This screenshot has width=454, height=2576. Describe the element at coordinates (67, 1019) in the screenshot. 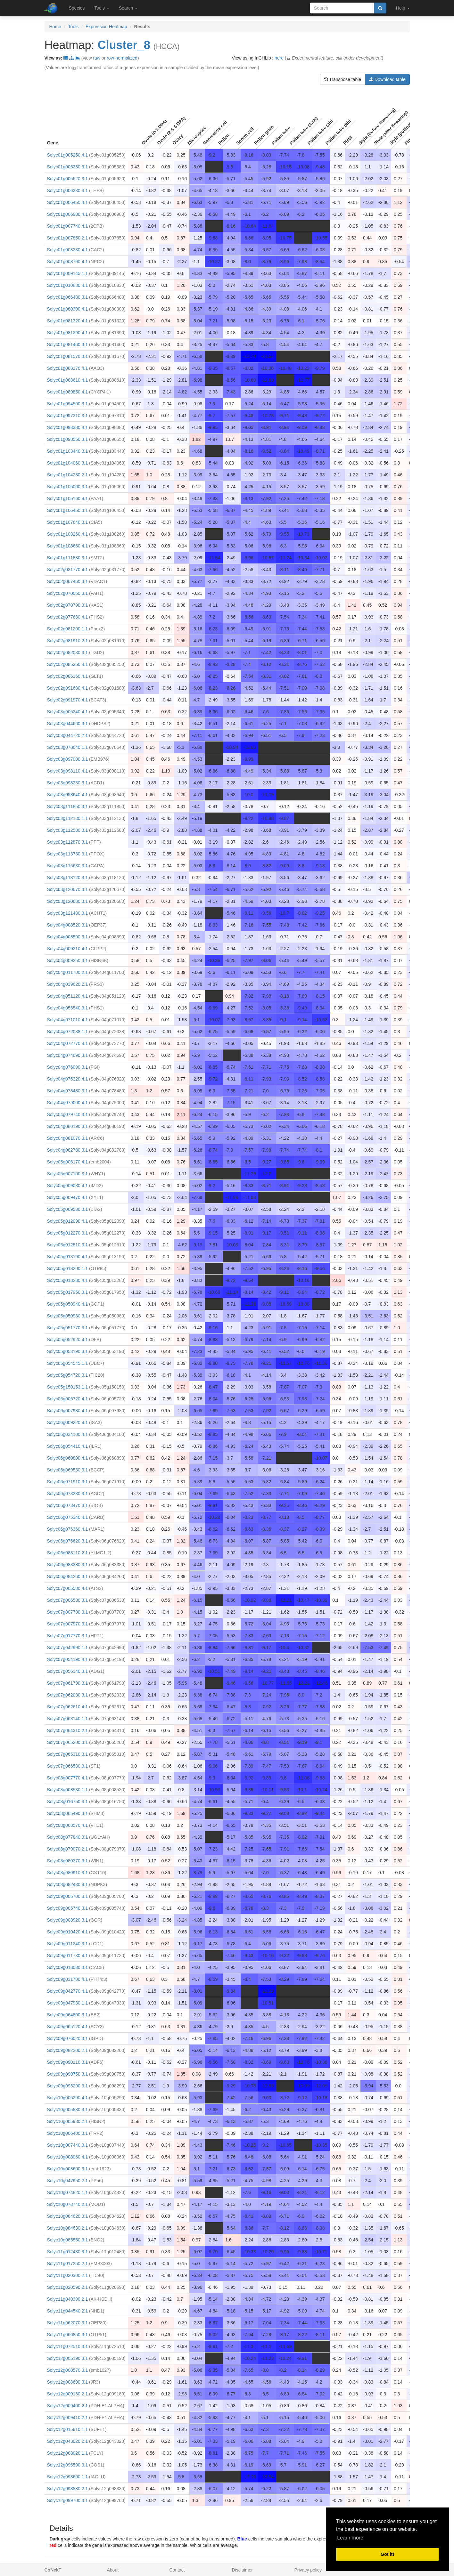

I see `Solyc04g071010.4.1` at that location.